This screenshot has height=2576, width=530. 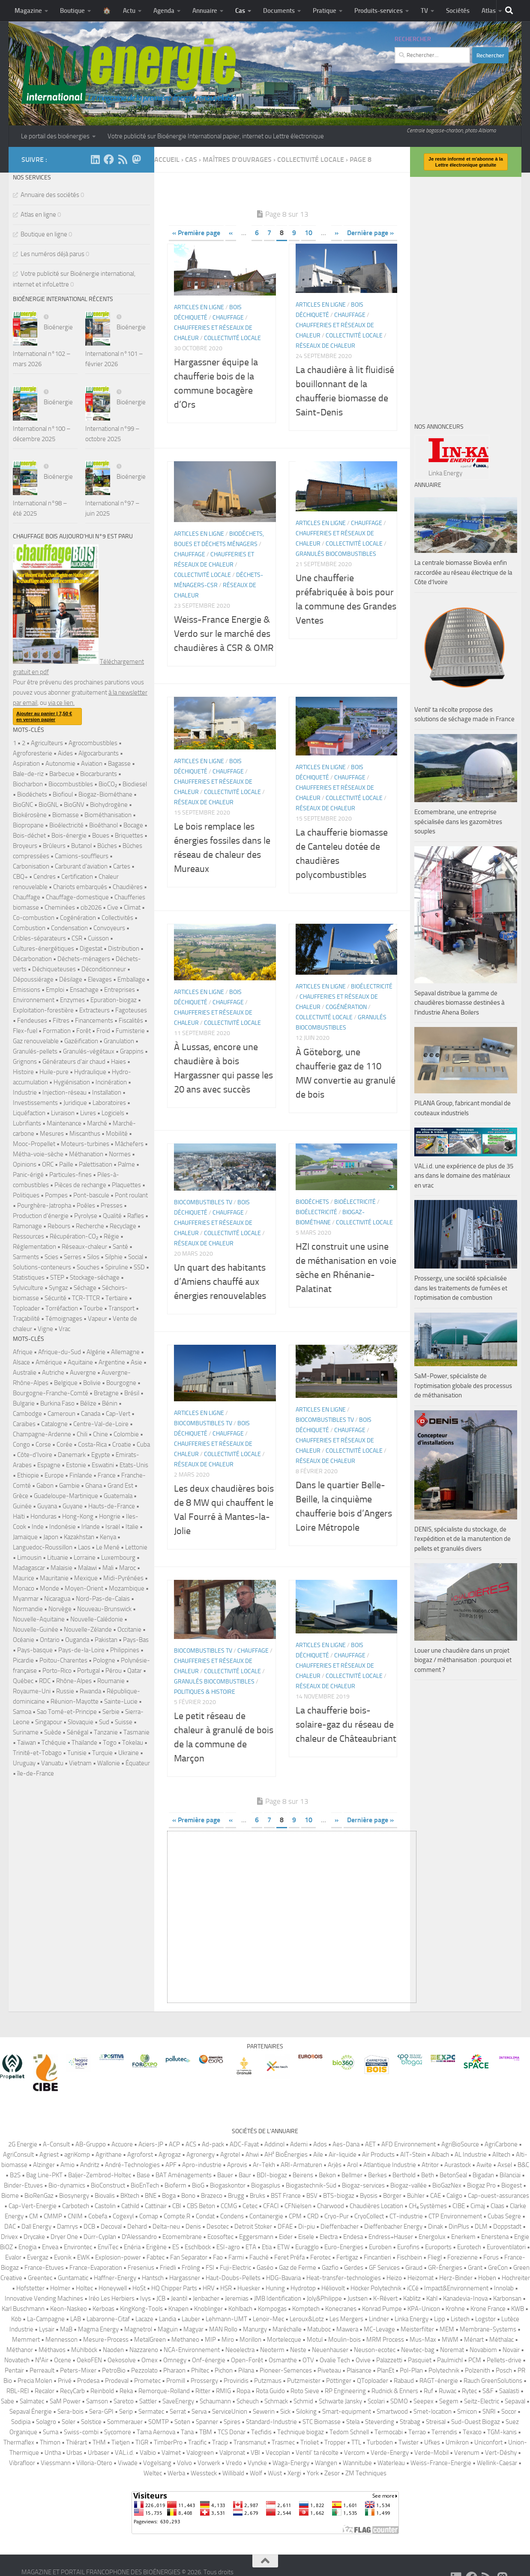 What do you see at coordinates (439, 2319) in the screenshot?
I see `Lipp` at bounding box center [439, 2319].